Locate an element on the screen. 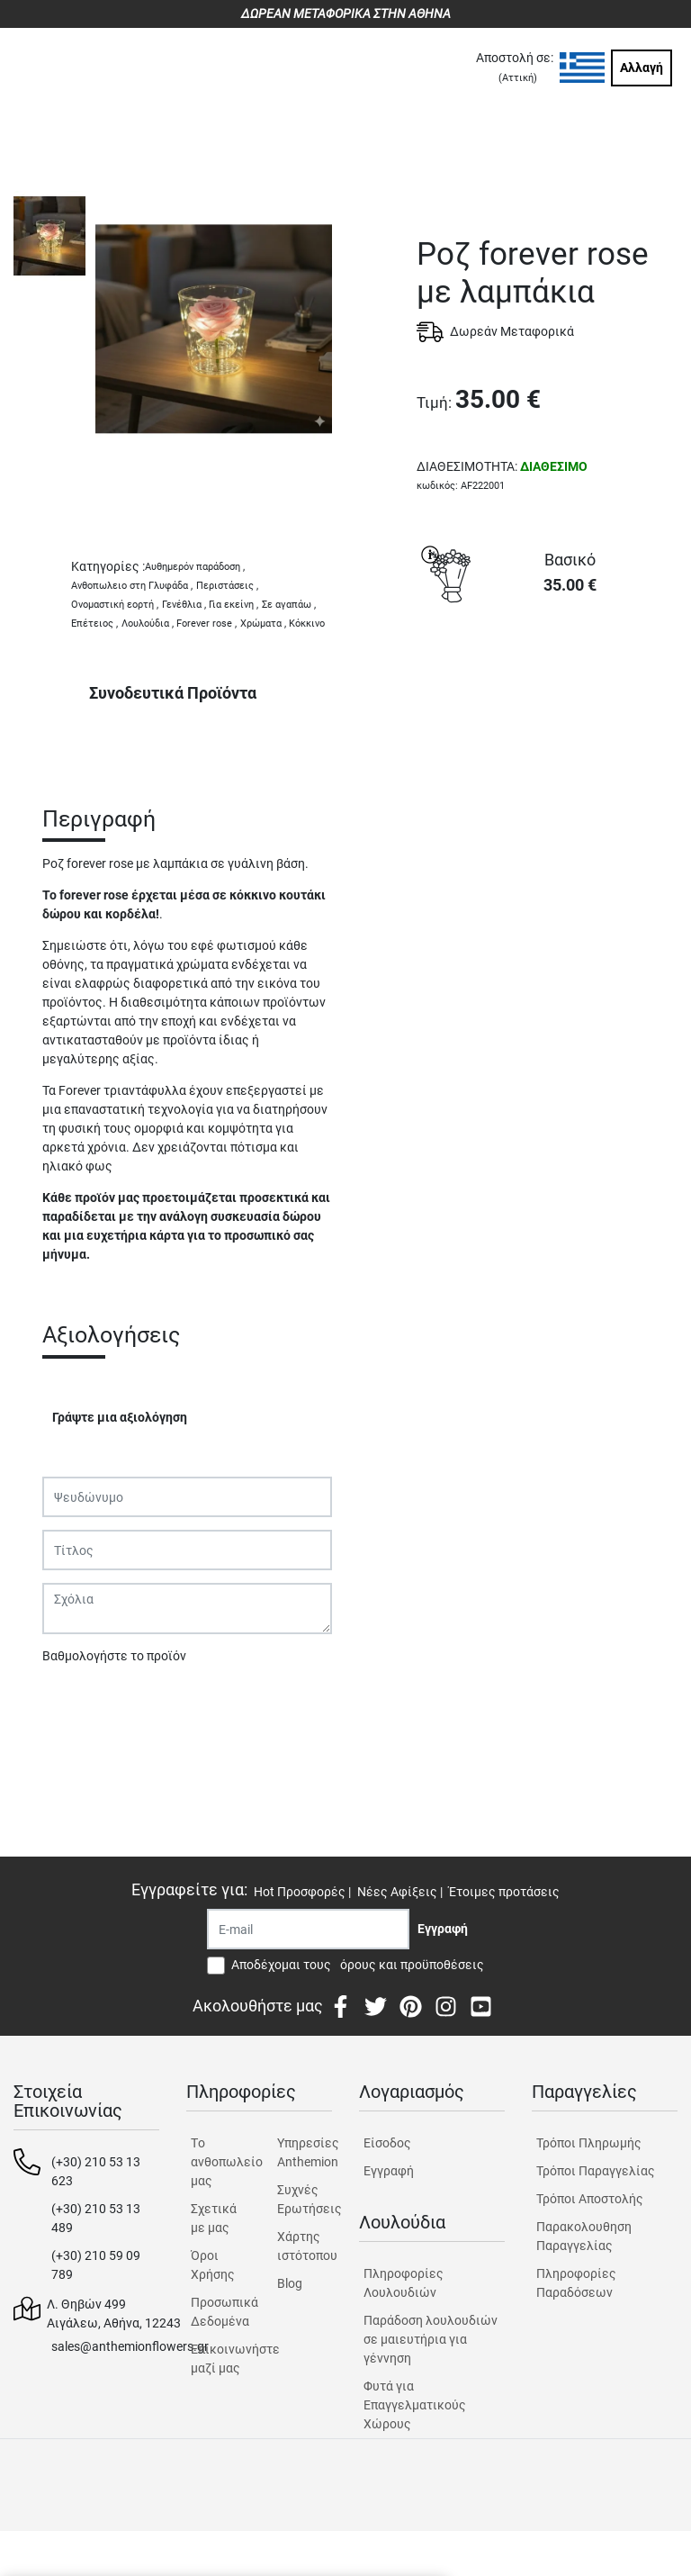 Image resolution: width=691 pixels, height=2576 pixels. Λουλούδια , is located at coordinates (147, 623).